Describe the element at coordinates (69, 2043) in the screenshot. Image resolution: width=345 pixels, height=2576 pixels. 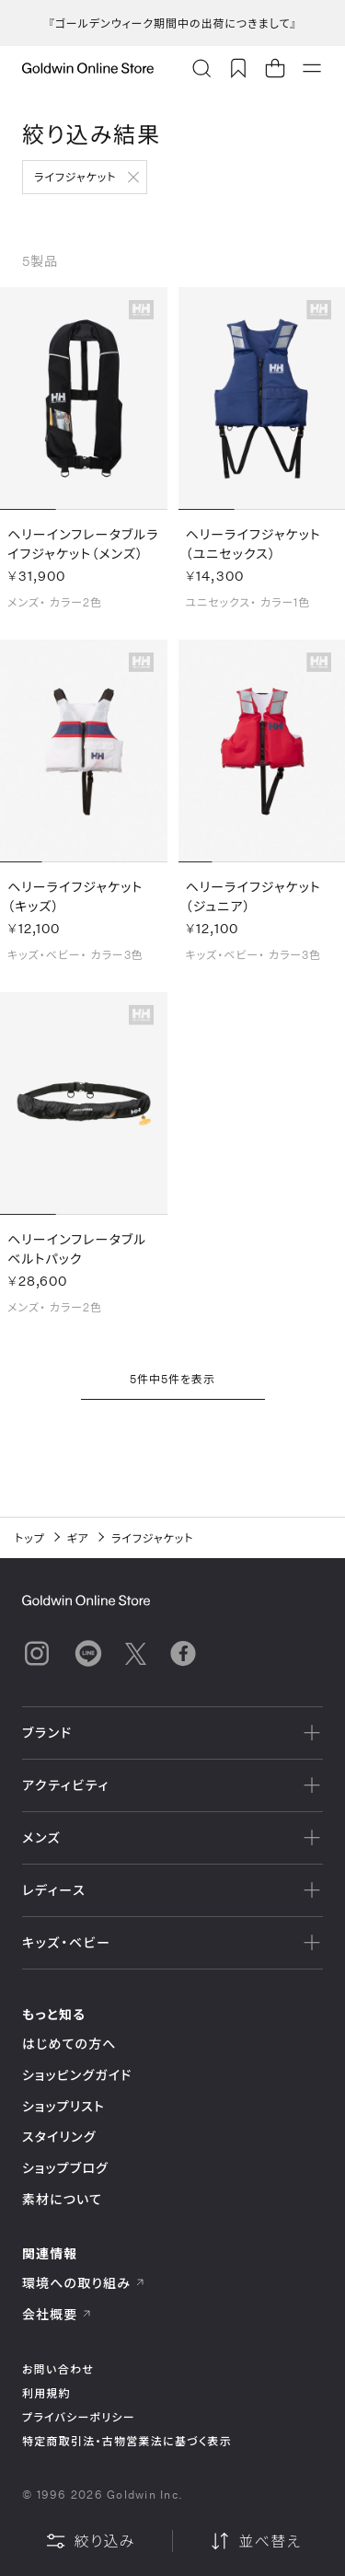
I see `はじめての方へ` at that location.